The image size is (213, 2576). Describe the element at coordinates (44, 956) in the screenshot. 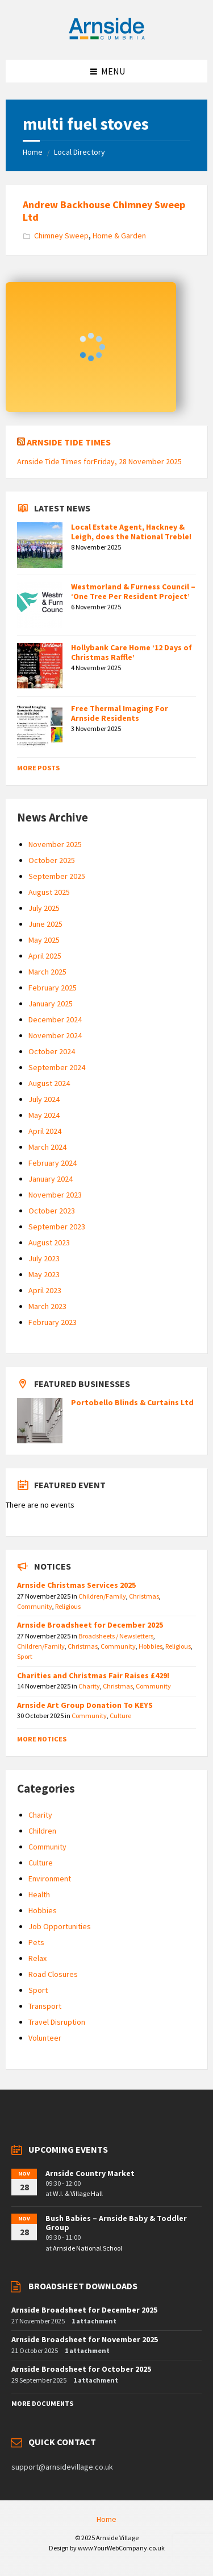

I see `April 2025` at that location.